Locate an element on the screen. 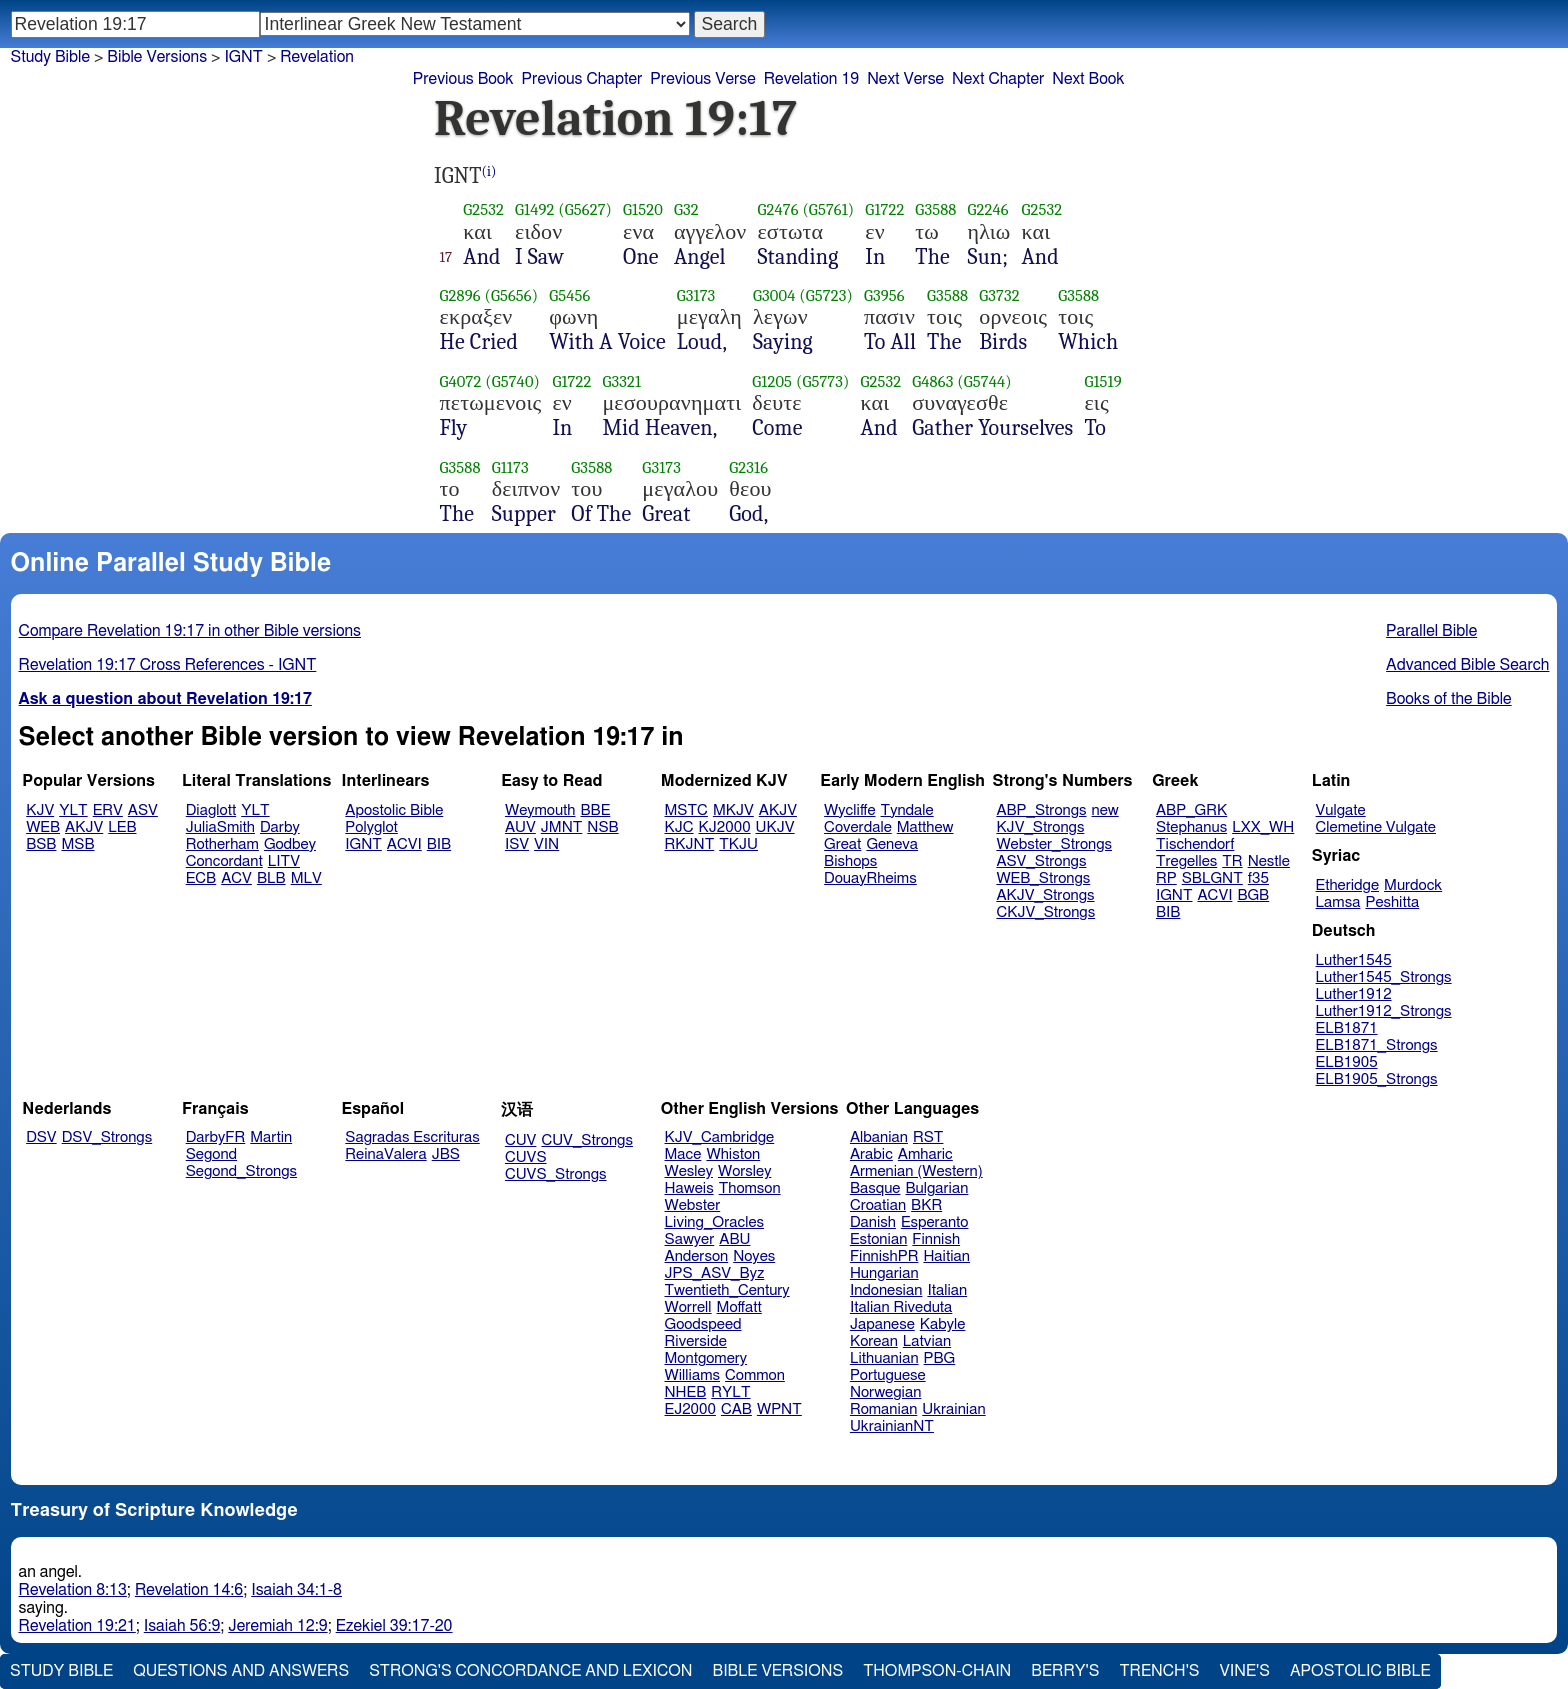 The width and height of the screenshot is (1568, 1689). Lamsa is located at coordinates (1338, 902).